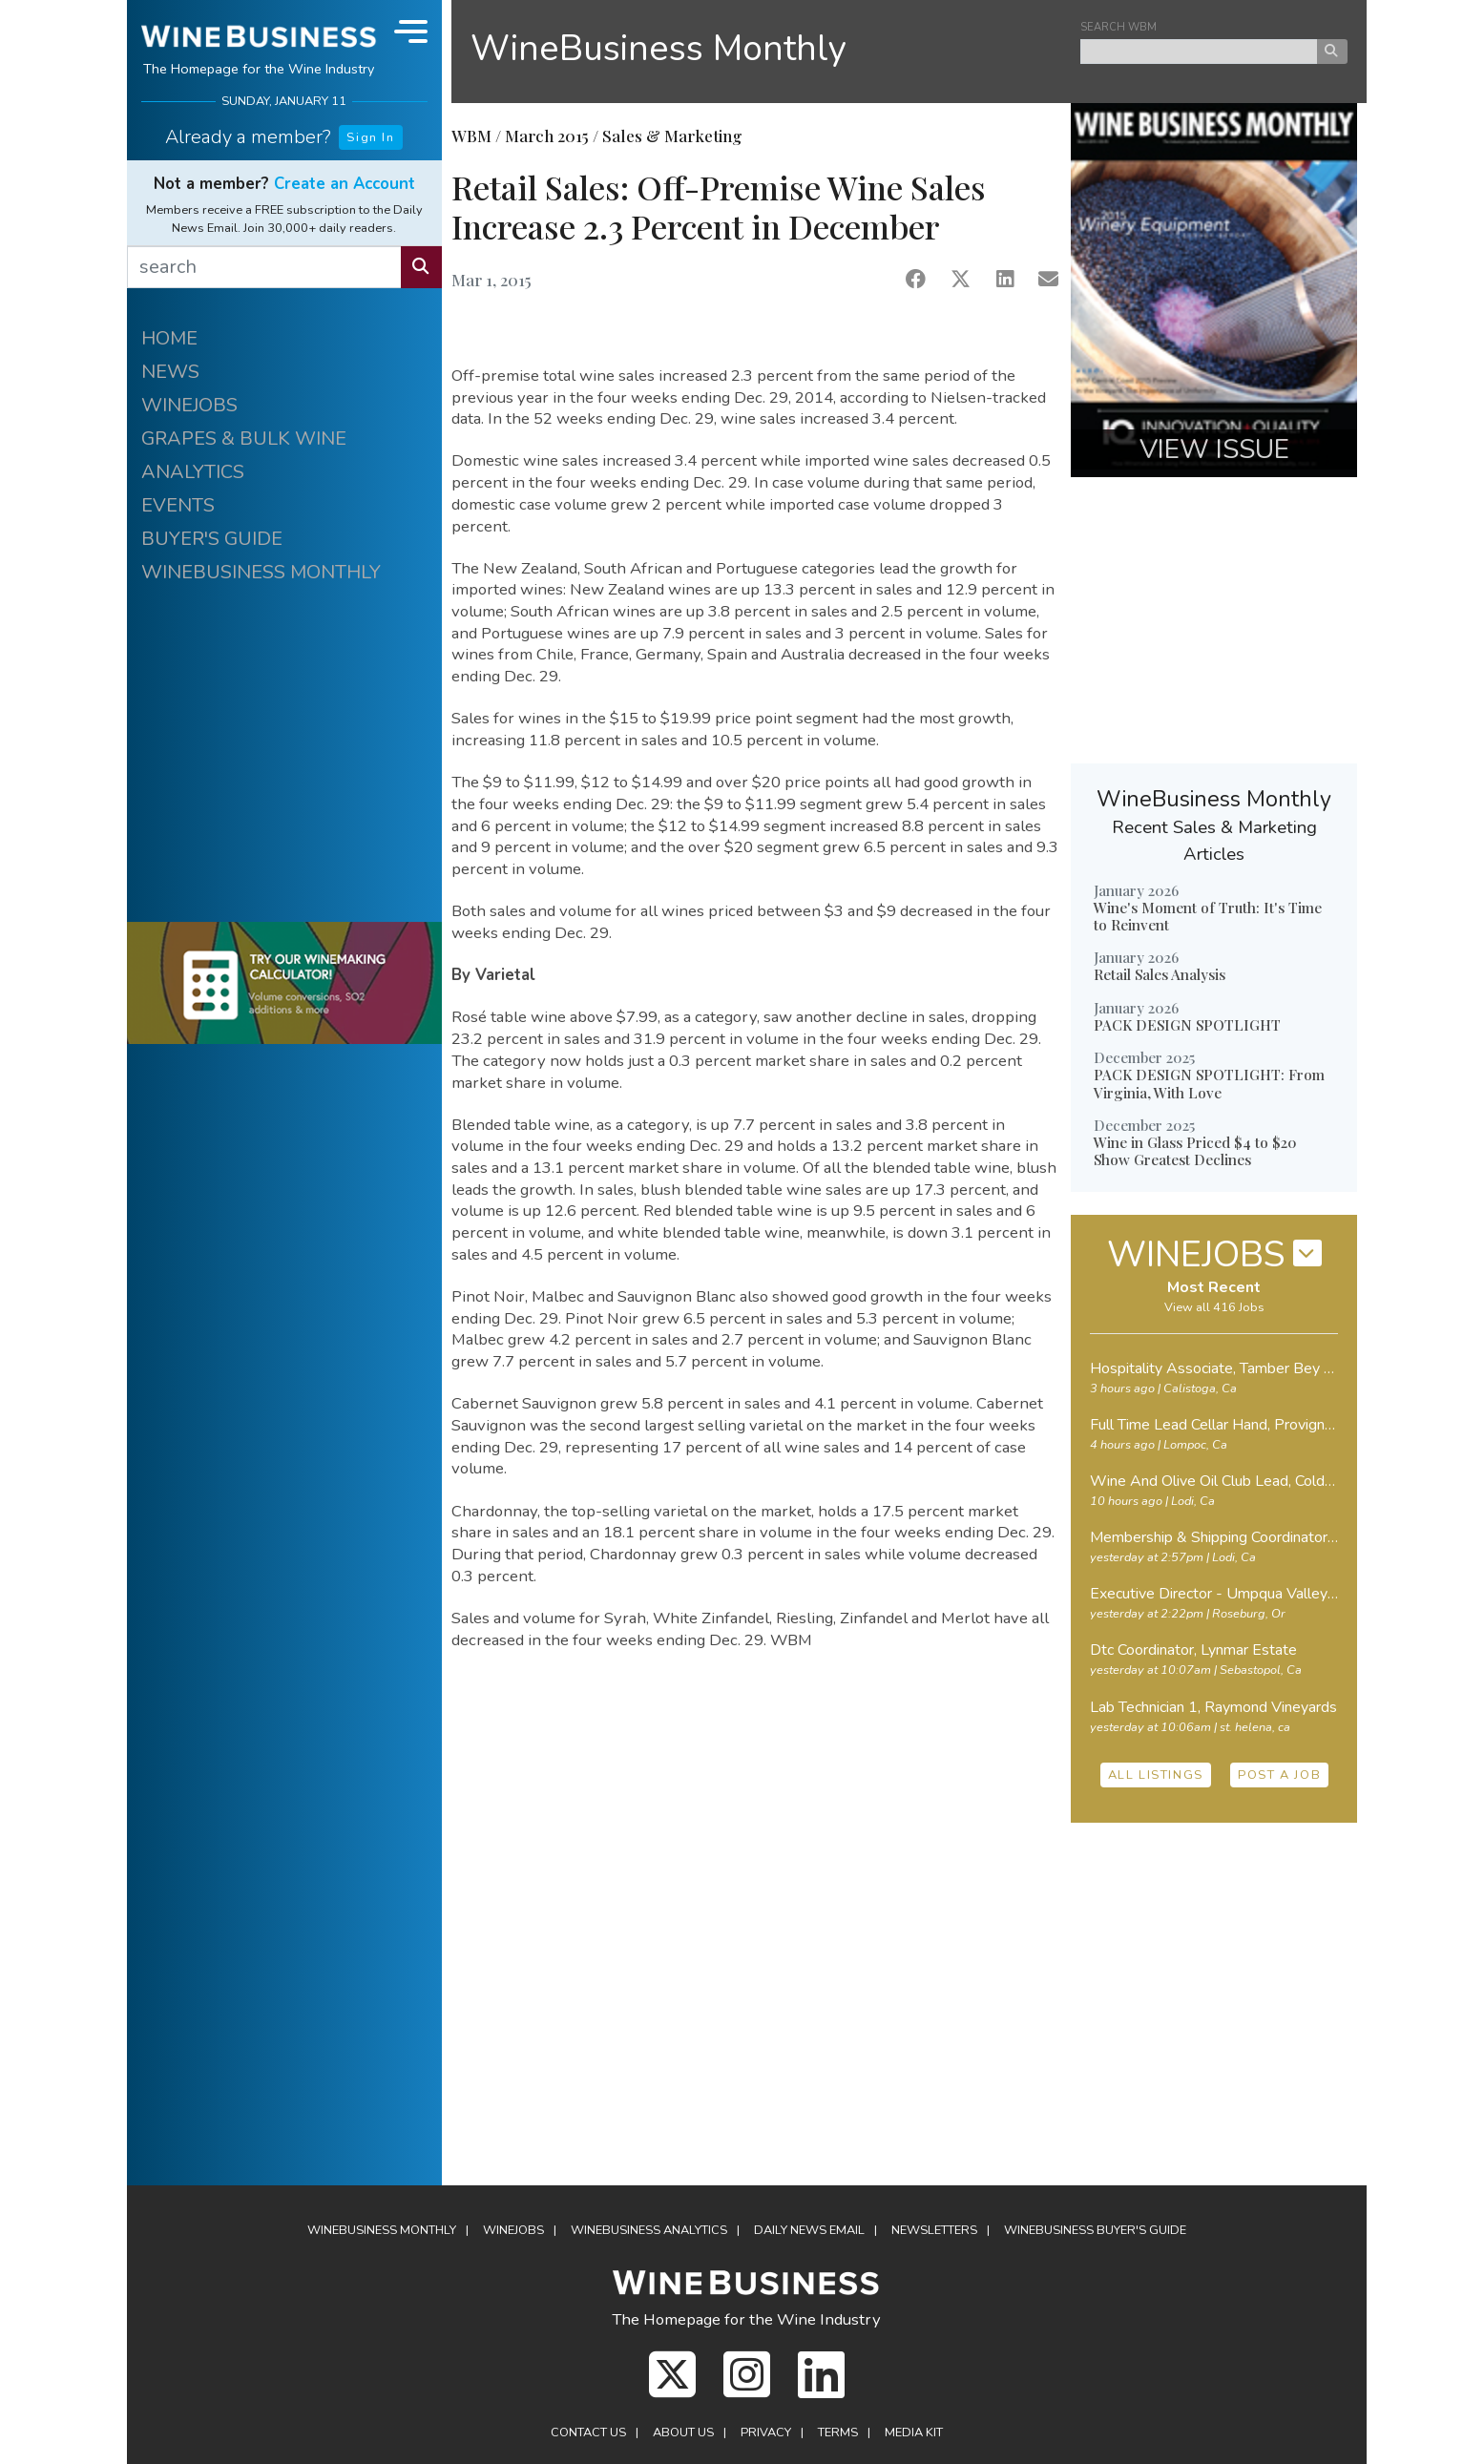  I want to click on PACK DESIGN SPOTLIGHT: From Virginia, With Love, so click(1209, 1083).